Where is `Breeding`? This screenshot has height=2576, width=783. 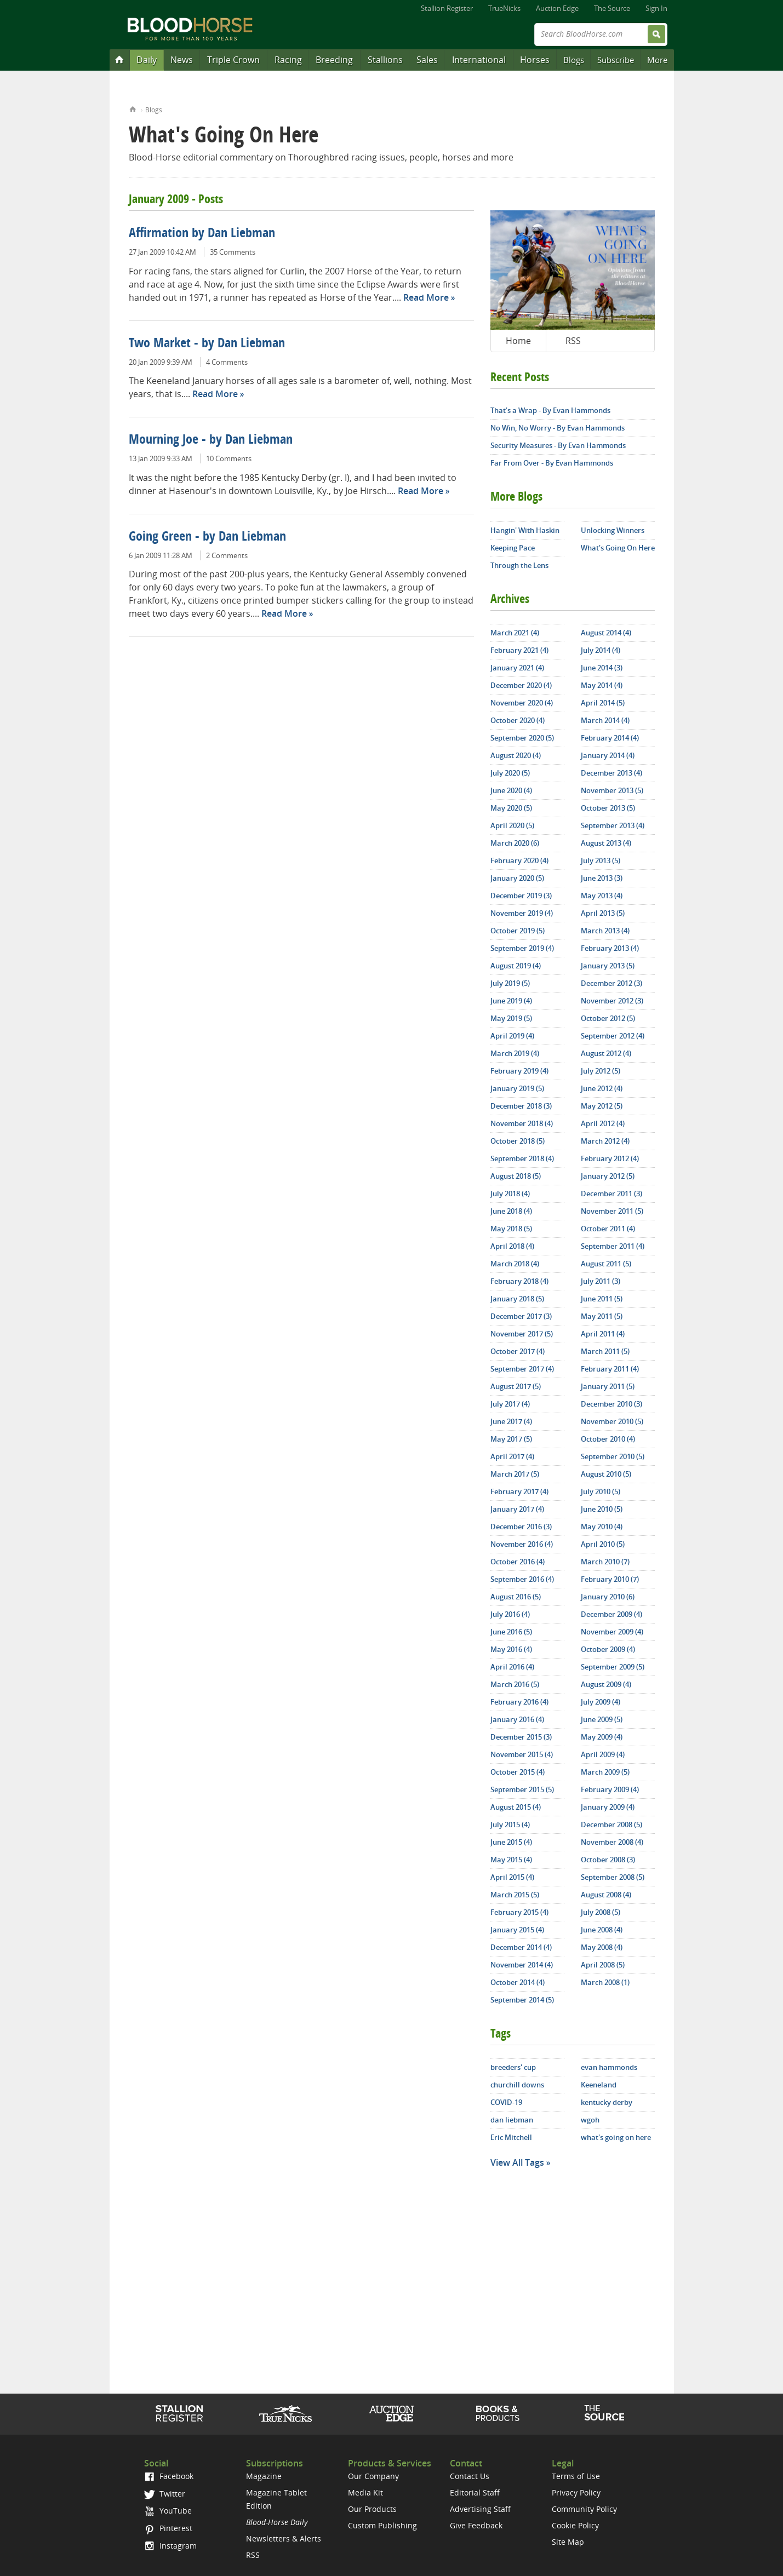
Breeding is located at coordinates (334, 60).